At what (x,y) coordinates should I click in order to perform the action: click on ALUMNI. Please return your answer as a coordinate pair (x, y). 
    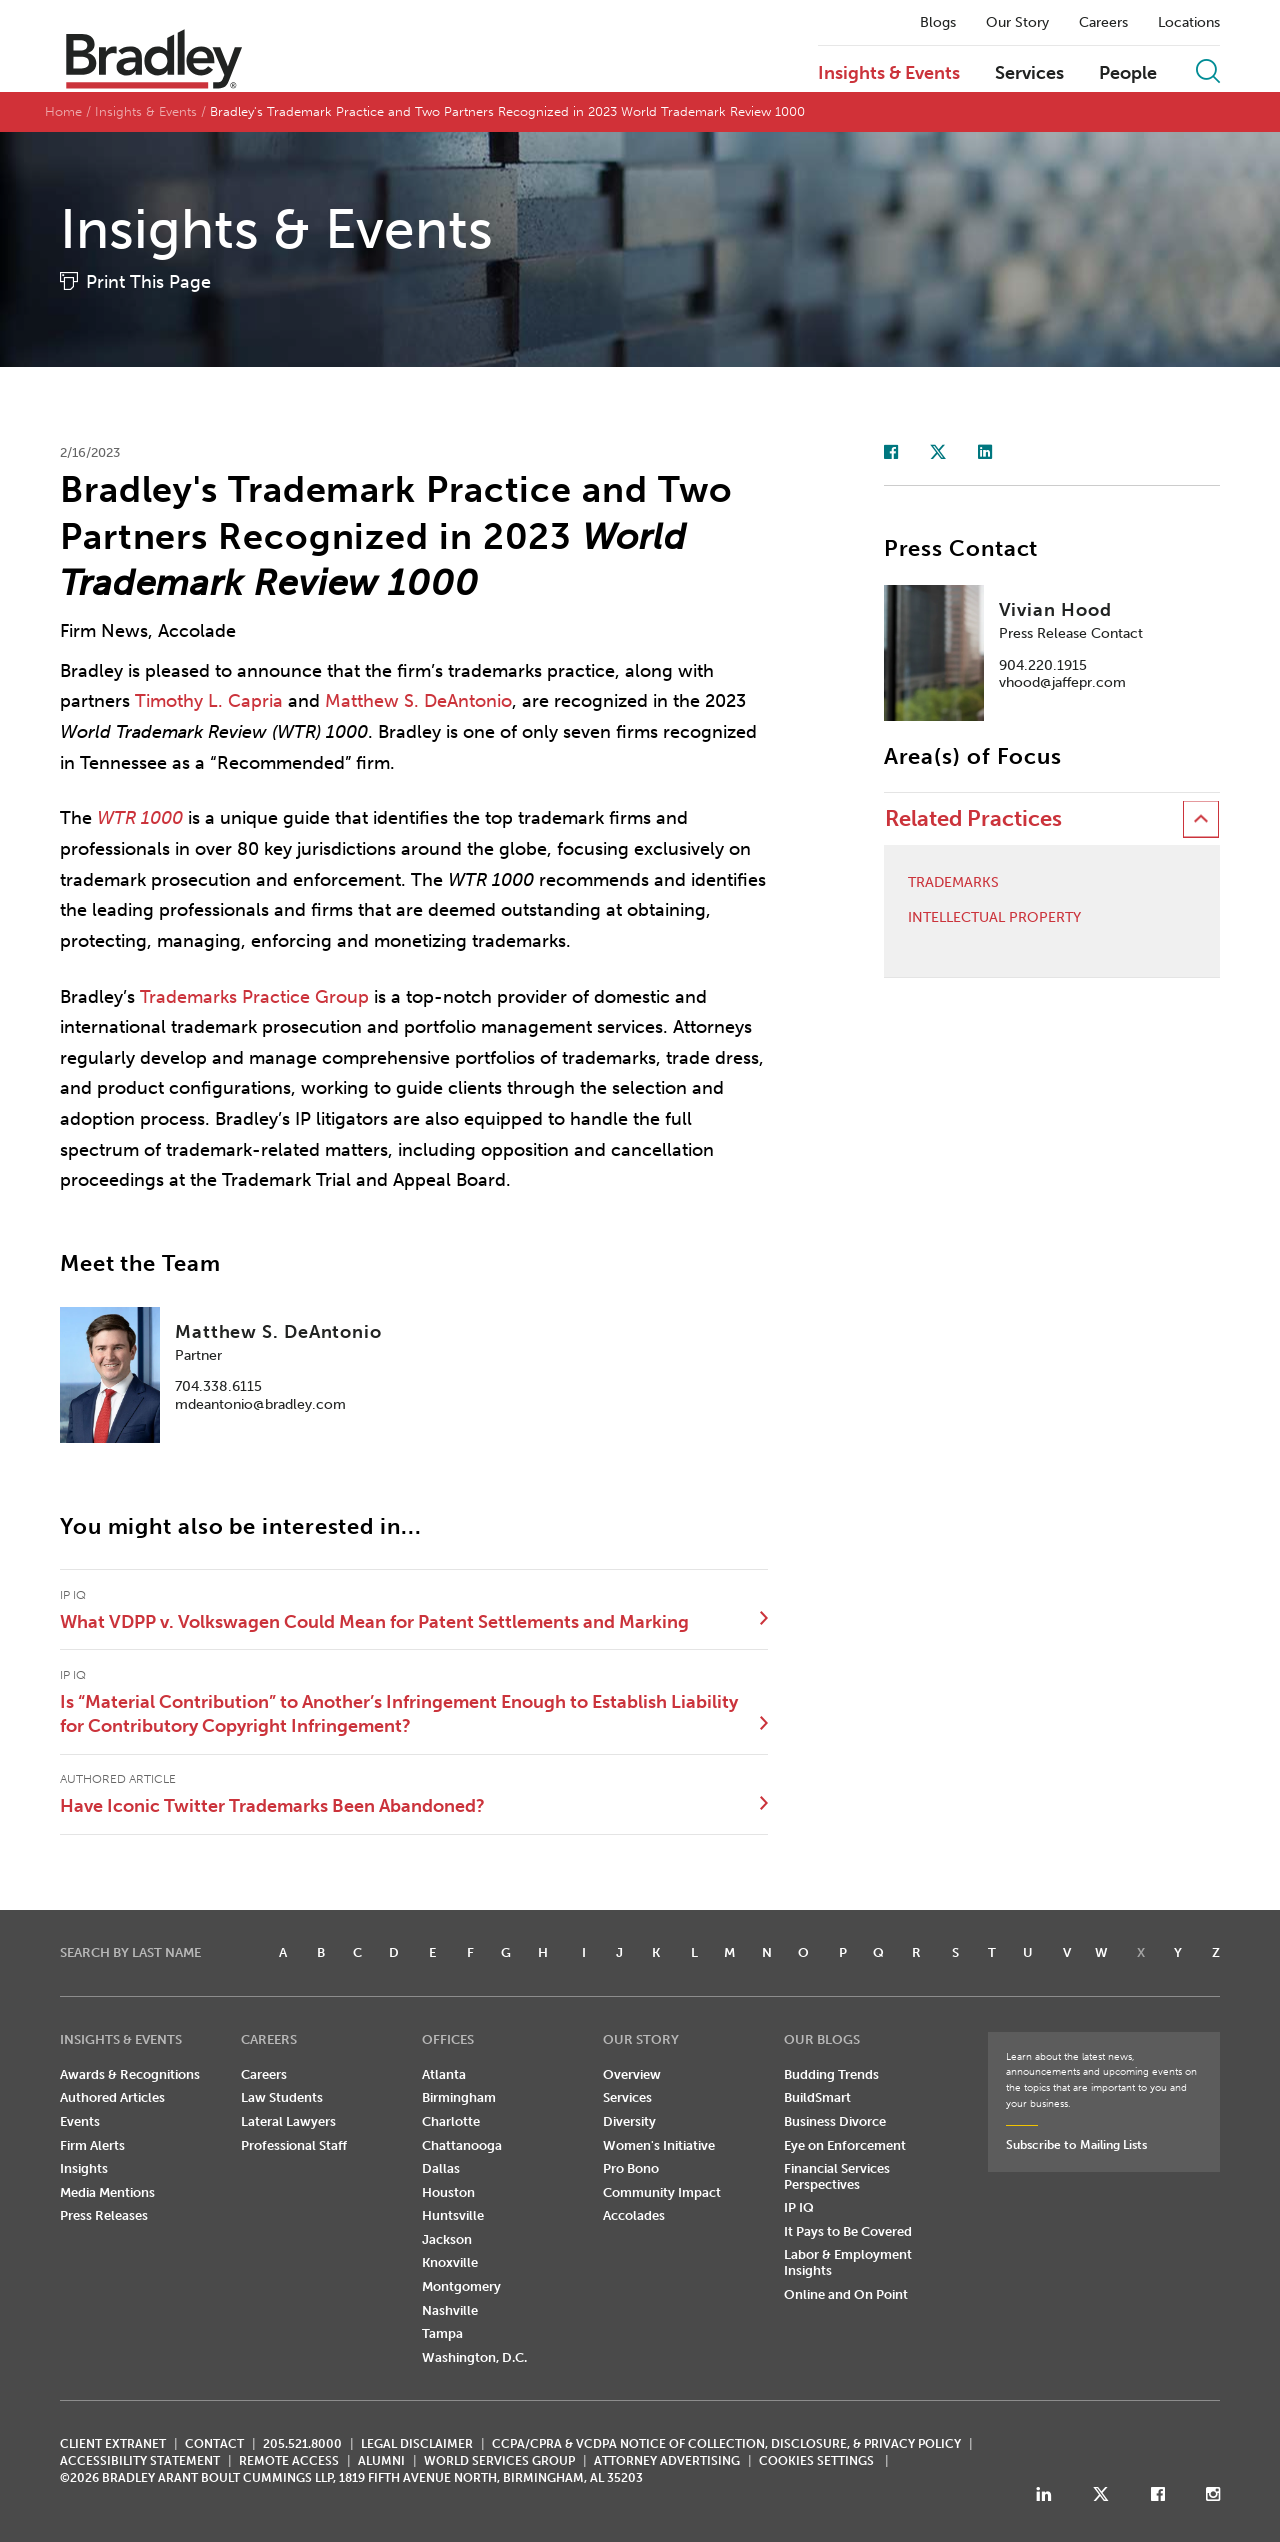
    Looking at the image, I should click on (381, 2461).